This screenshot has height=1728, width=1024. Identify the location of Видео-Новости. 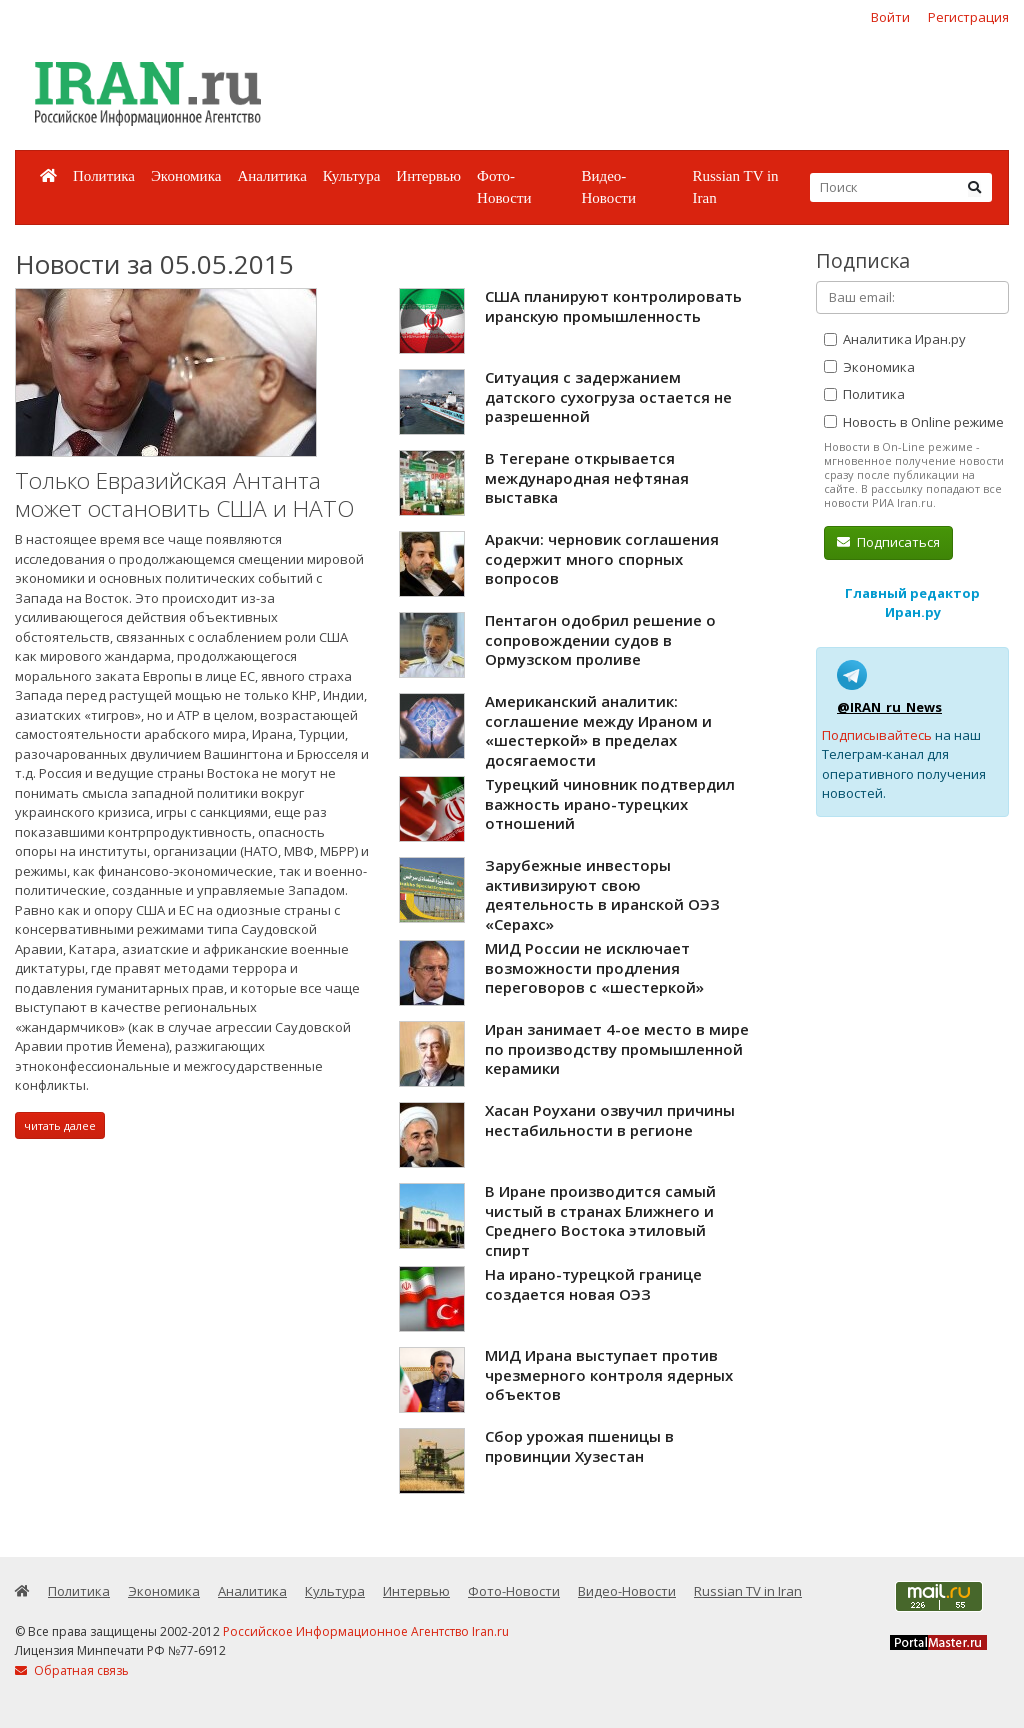
(608, 187).